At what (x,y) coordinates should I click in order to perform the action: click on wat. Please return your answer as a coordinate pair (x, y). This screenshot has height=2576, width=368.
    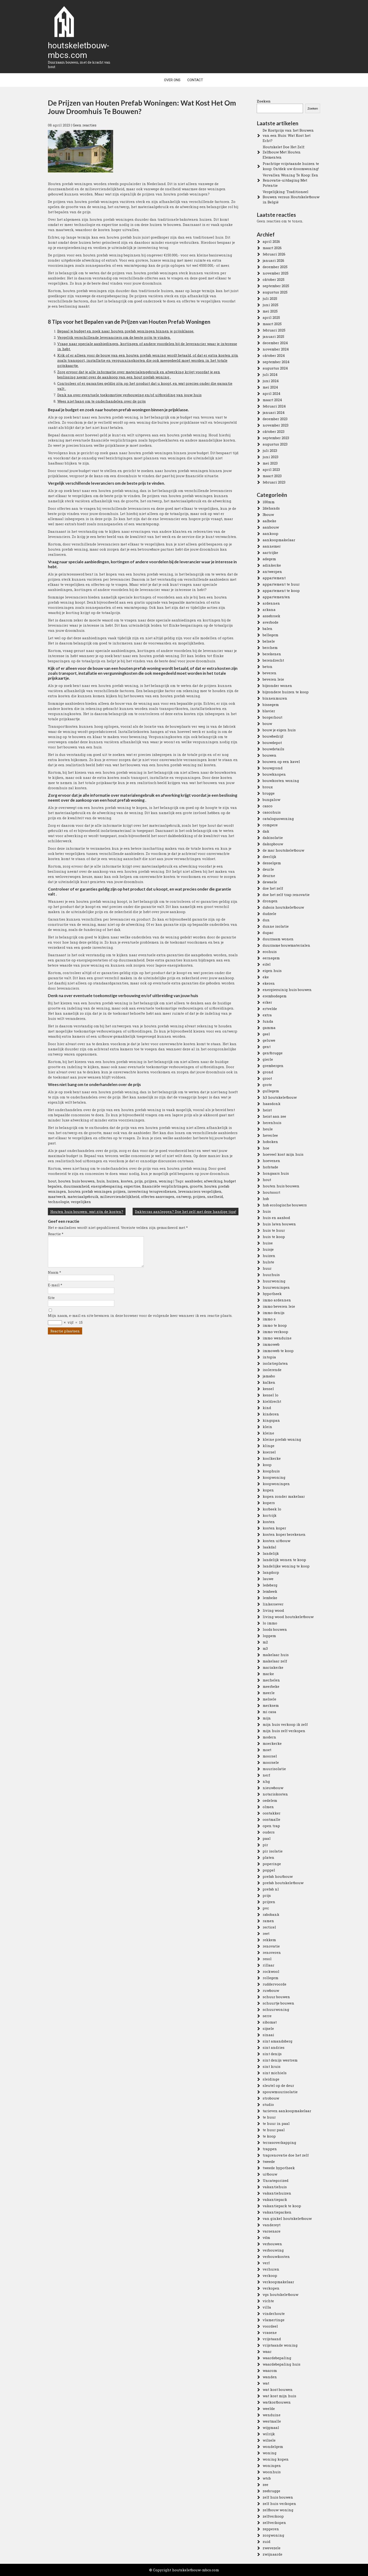
    Looking at the image, I should click on (266, 2383).